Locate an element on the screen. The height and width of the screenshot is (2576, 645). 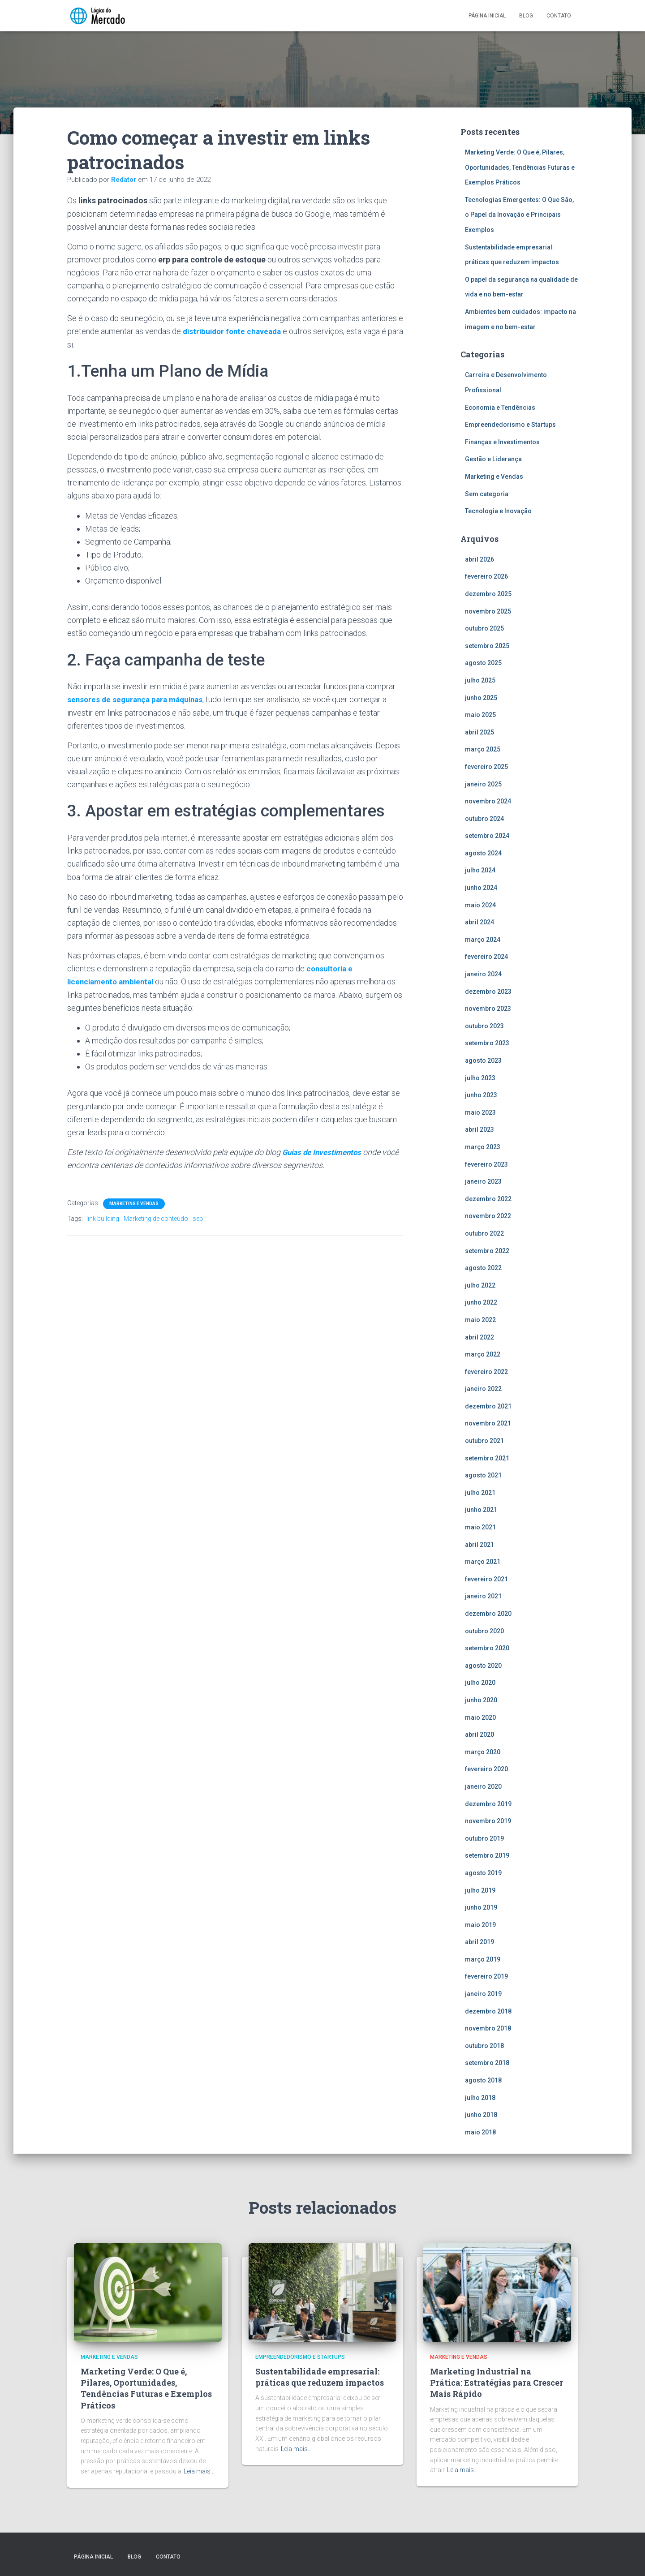
Tecnologias Emergentes: O Que São, o Papel da Inovação e Principais Exemplos is located at coordinates (519, 214).